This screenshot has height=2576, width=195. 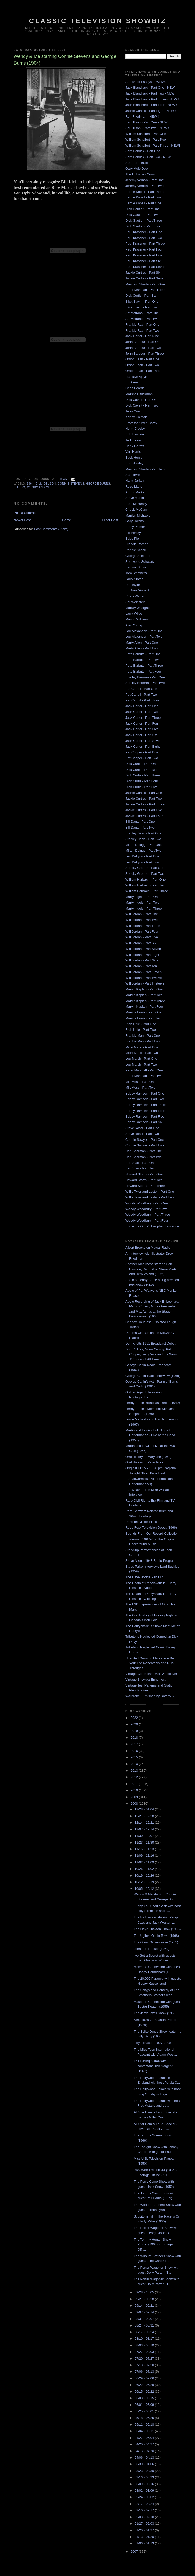 I want to click on Jack Carter - Part One, so click(x=141, y=706).